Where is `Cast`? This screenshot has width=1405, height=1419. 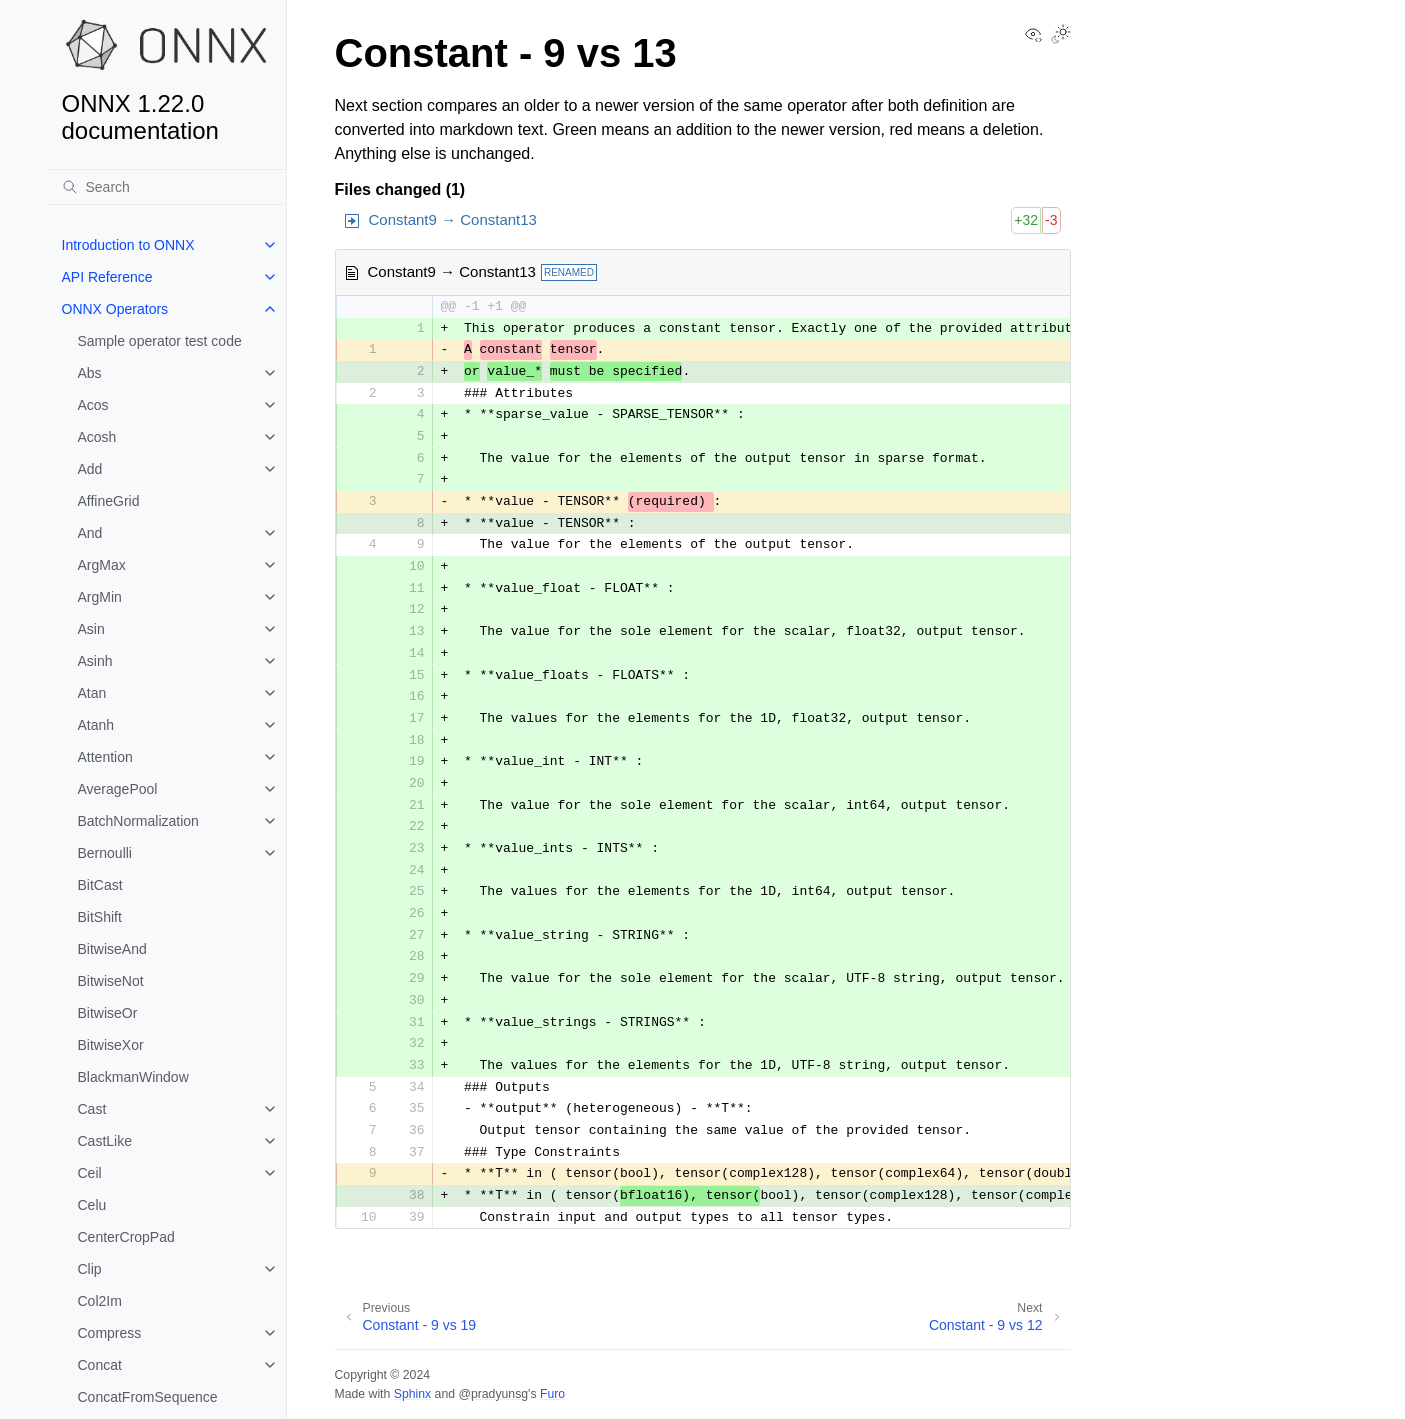 Cast is located at coordinates (92, 1109).